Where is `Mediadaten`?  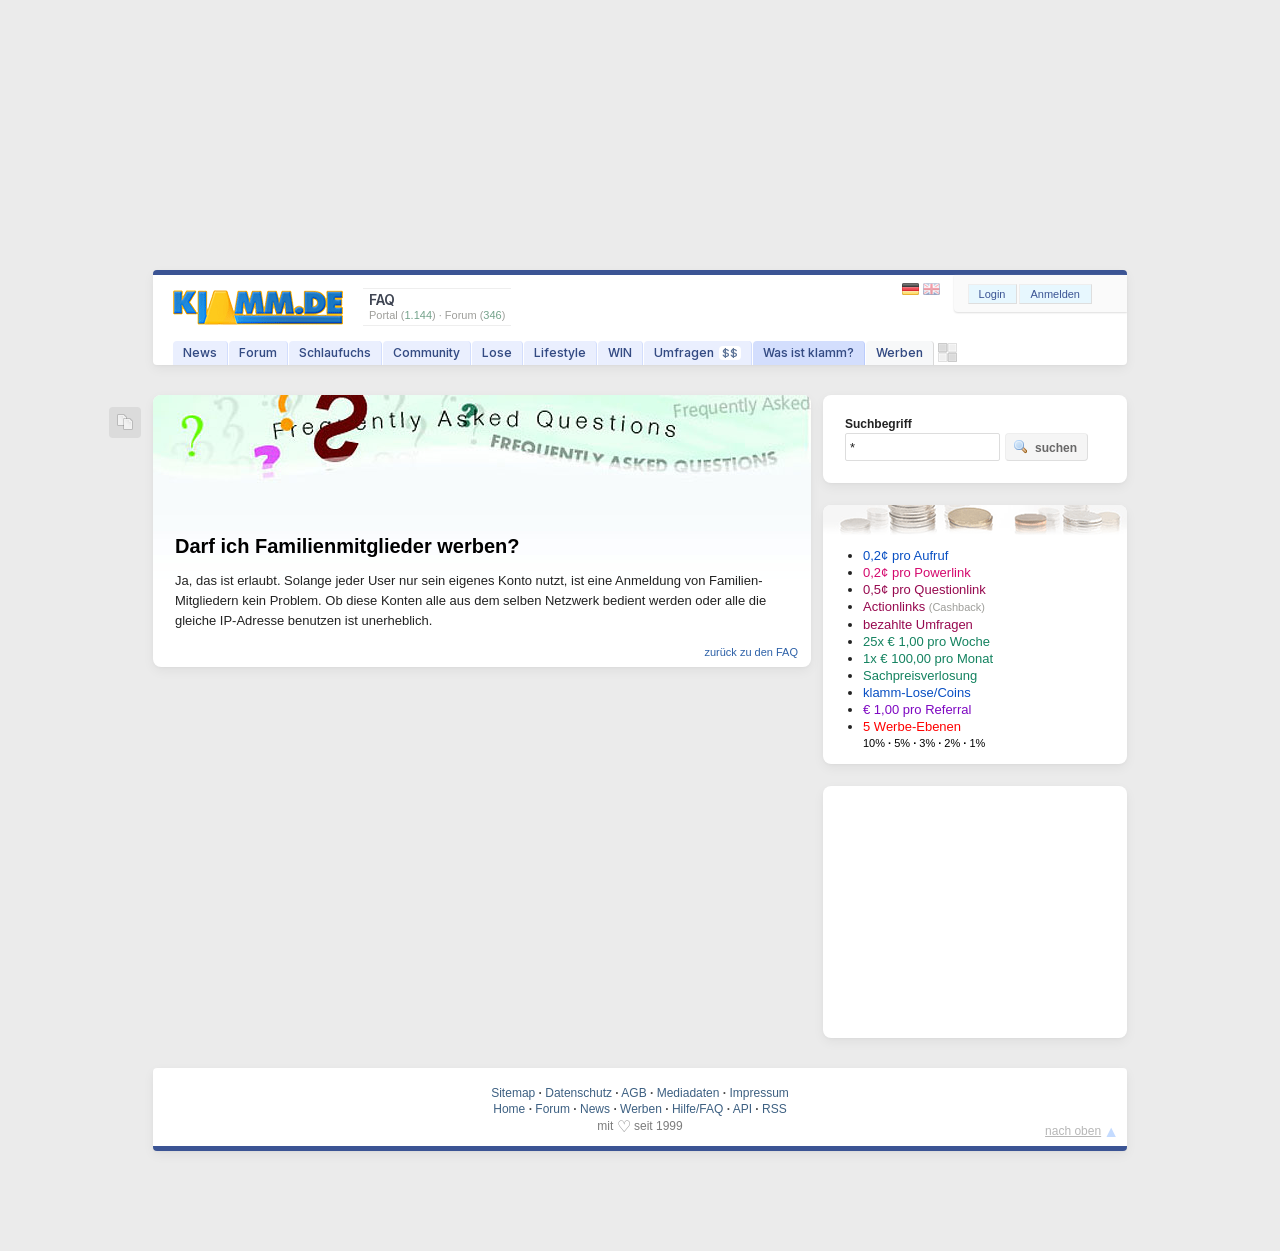
Mediadaten is located at coordinates (688, 1093).